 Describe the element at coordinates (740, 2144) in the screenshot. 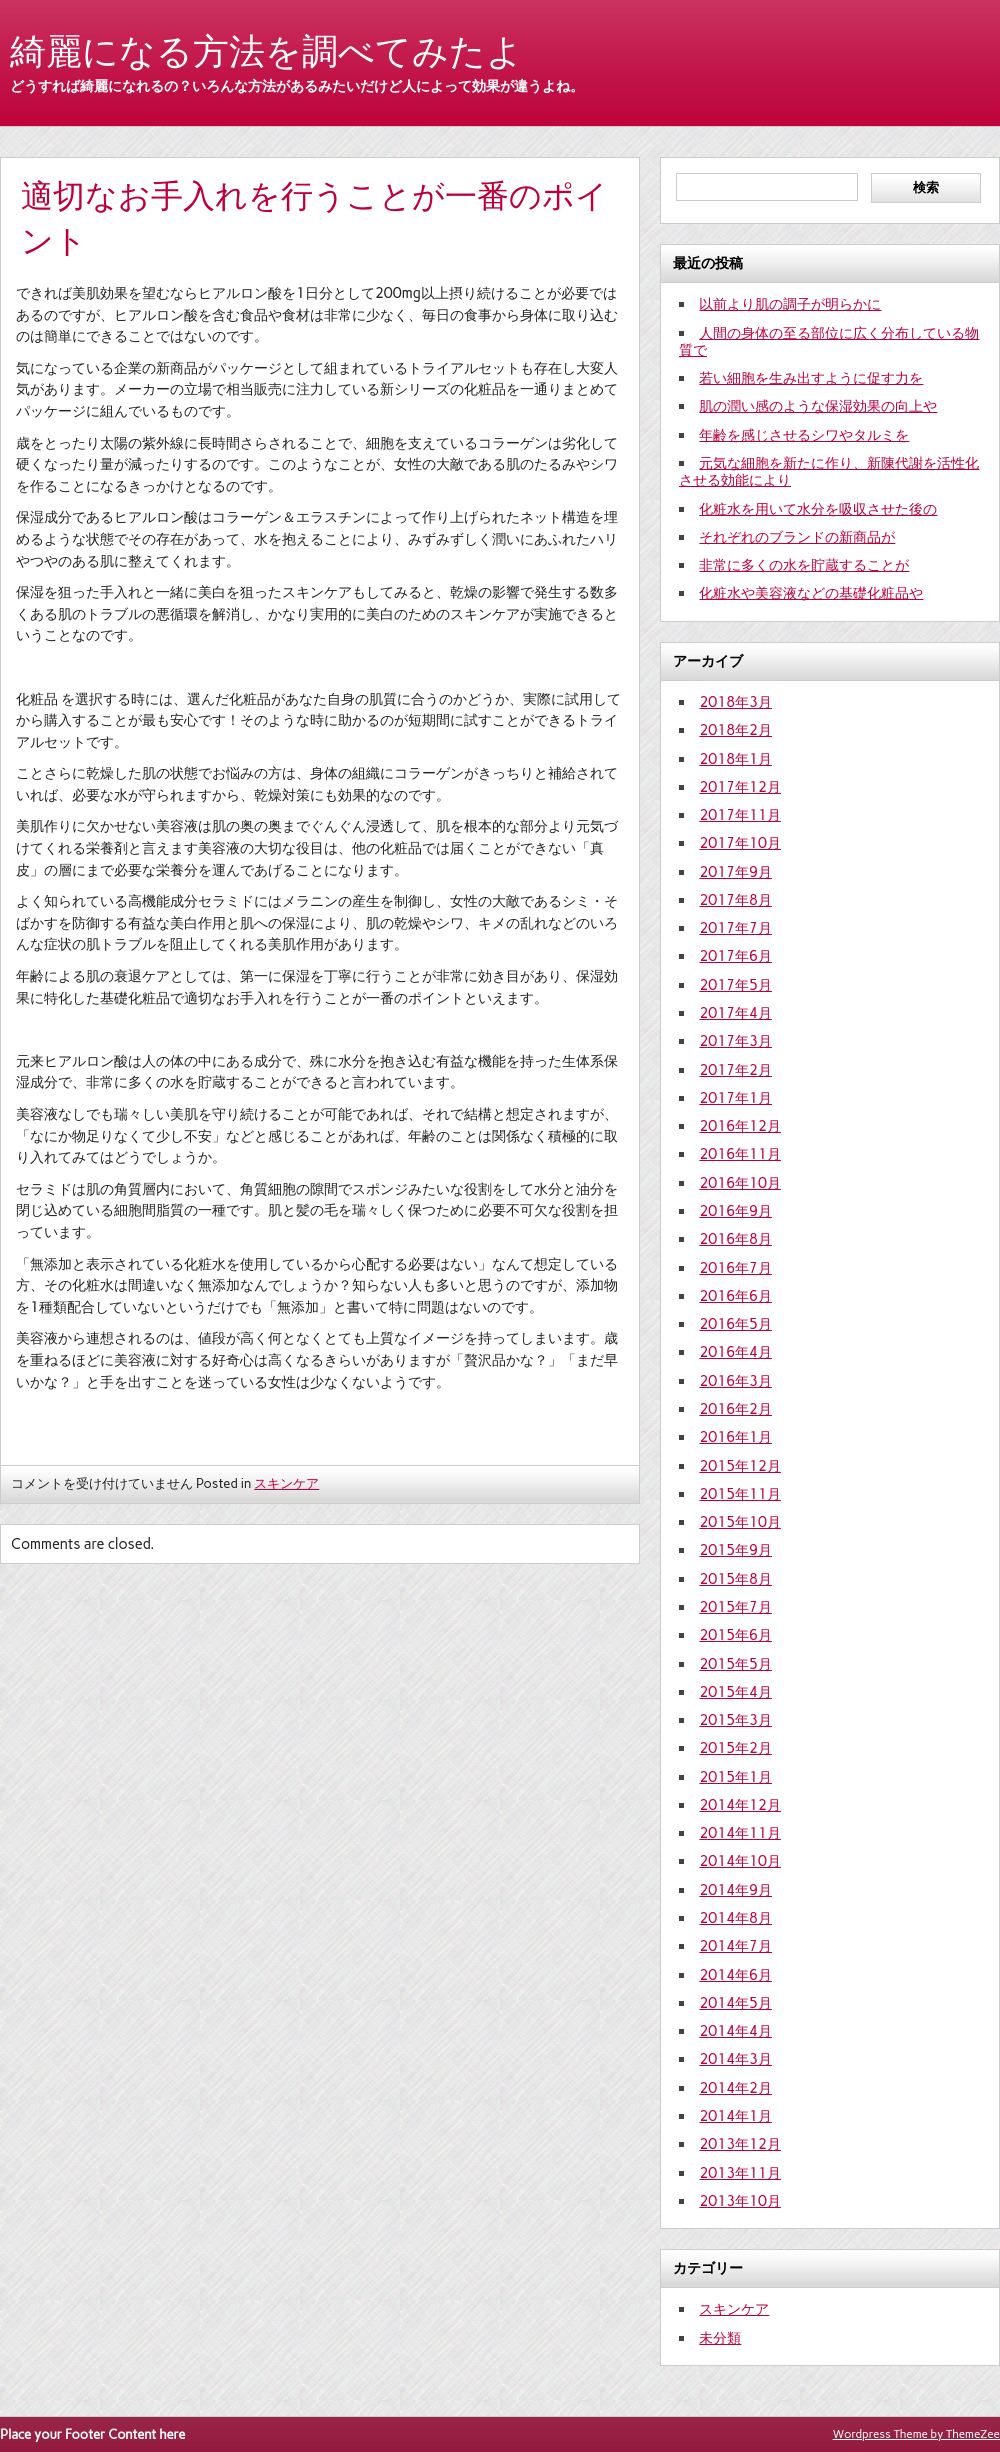

I see `2013年12月` at that location.